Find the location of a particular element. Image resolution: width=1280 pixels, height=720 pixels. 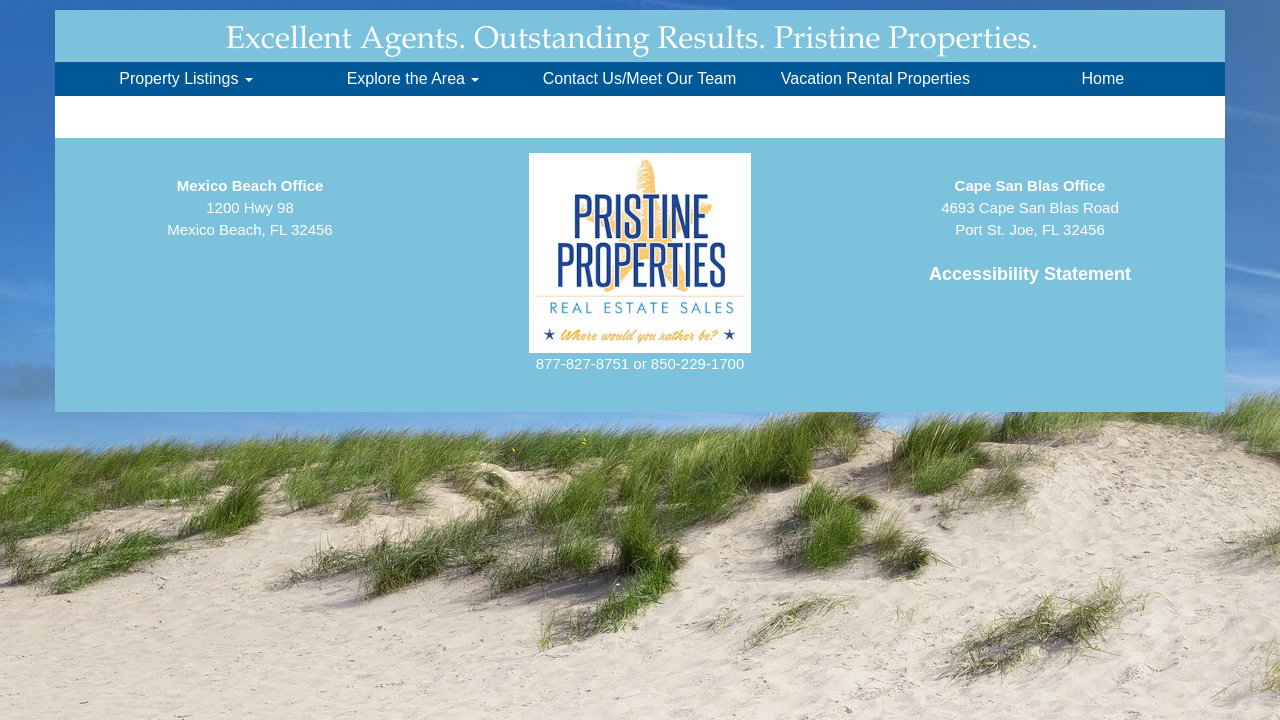

Contact Us/Meet Our Team is located at coordinates (640, 78).